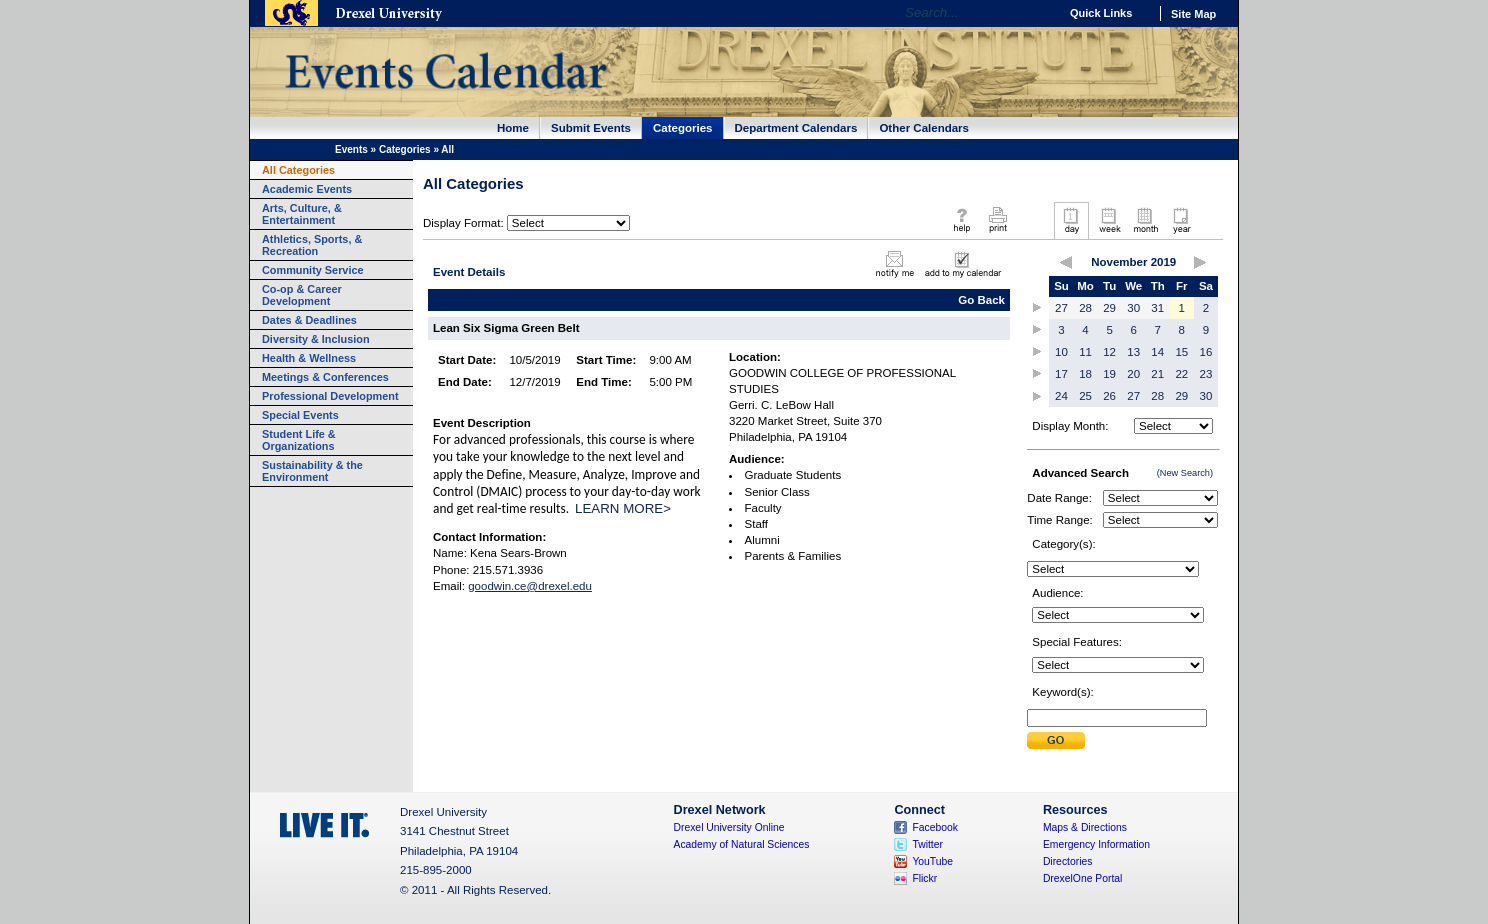 This screenshot has height=924, width=1488. What do you see at coordinates (513, 128) in the screenshot?
I see `Home` at bounding box center [513, 128].